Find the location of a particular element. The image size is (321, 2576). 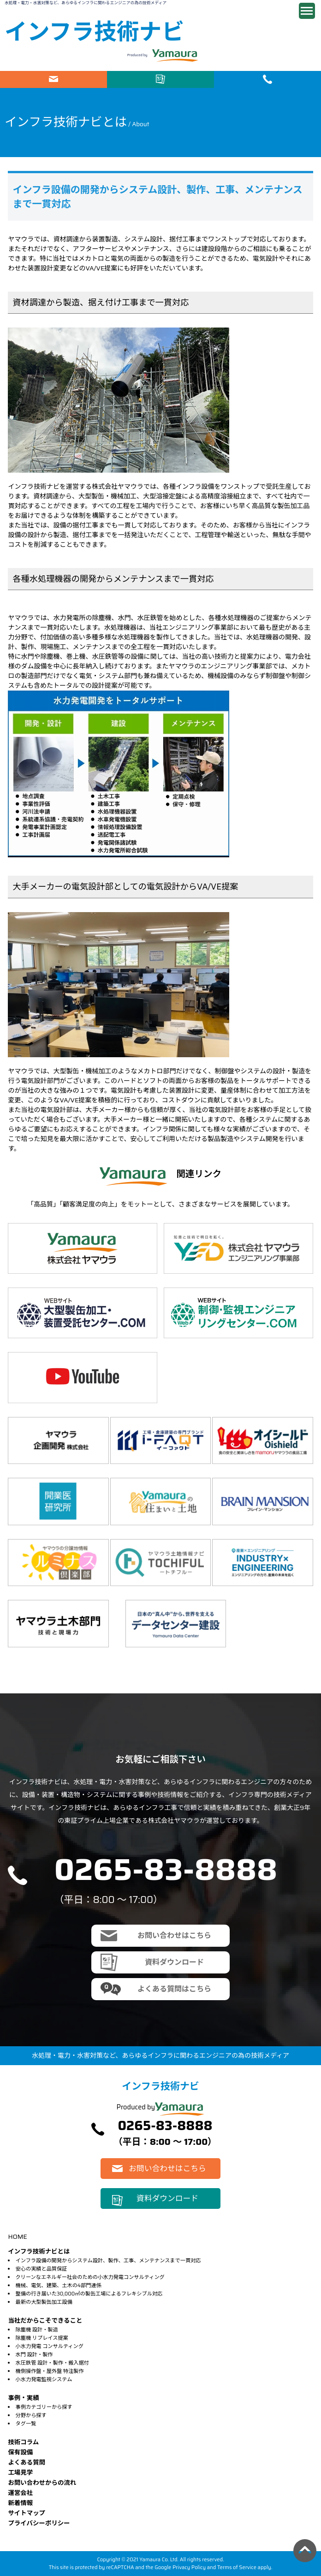

インフラ設備の開発からシステム設計、製作、工事、メンテナンスまで一貫対応 is located at coordinates (108, 2260).